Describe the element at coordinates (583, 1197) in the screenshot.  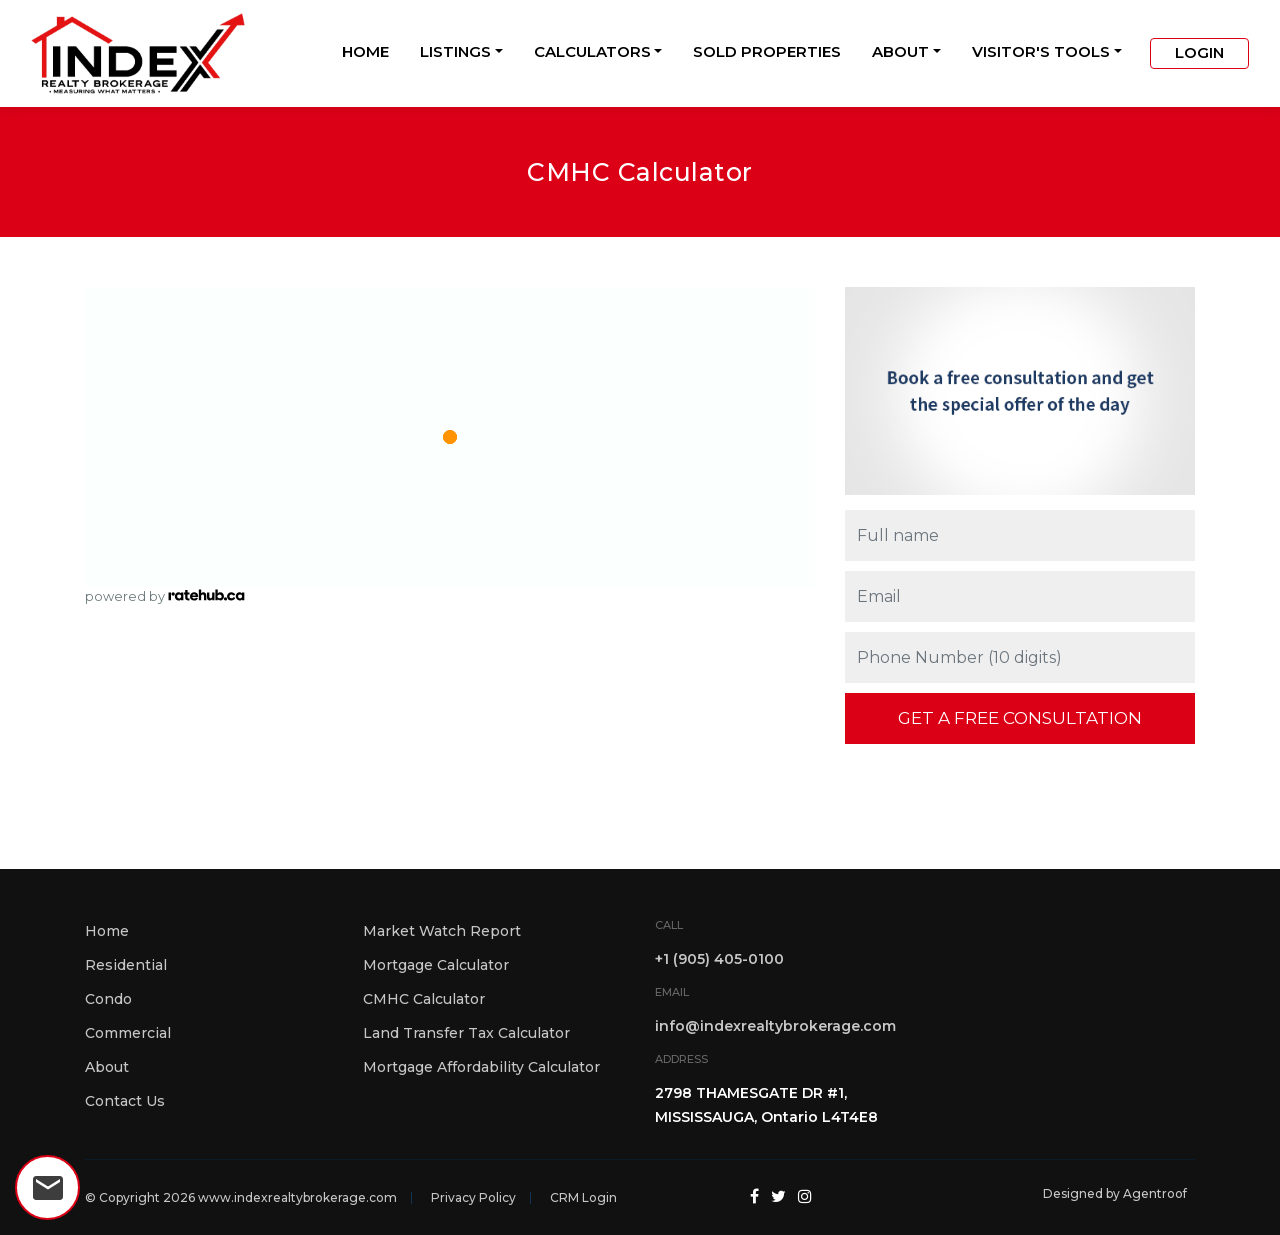
I see `CRM Login` at that location.